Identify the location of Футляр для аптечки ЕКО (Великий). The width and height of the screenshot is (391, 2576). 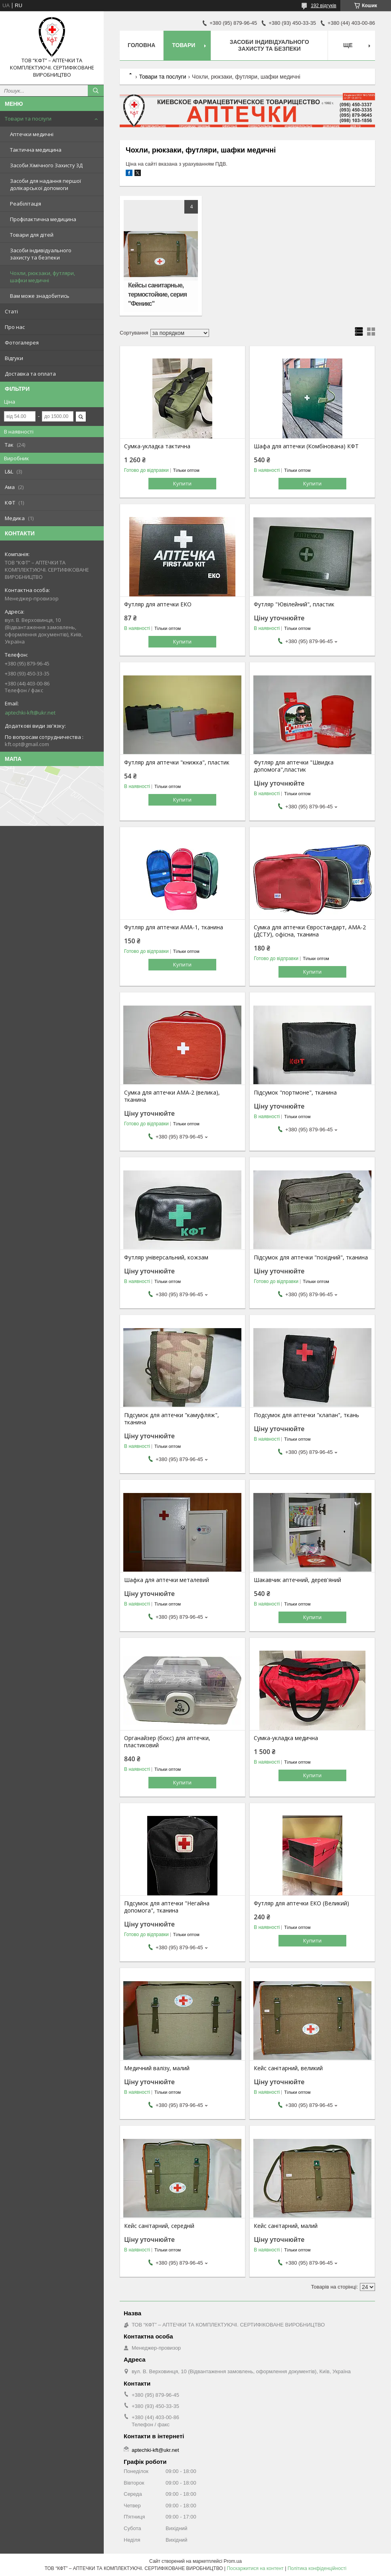
(301, 1903).